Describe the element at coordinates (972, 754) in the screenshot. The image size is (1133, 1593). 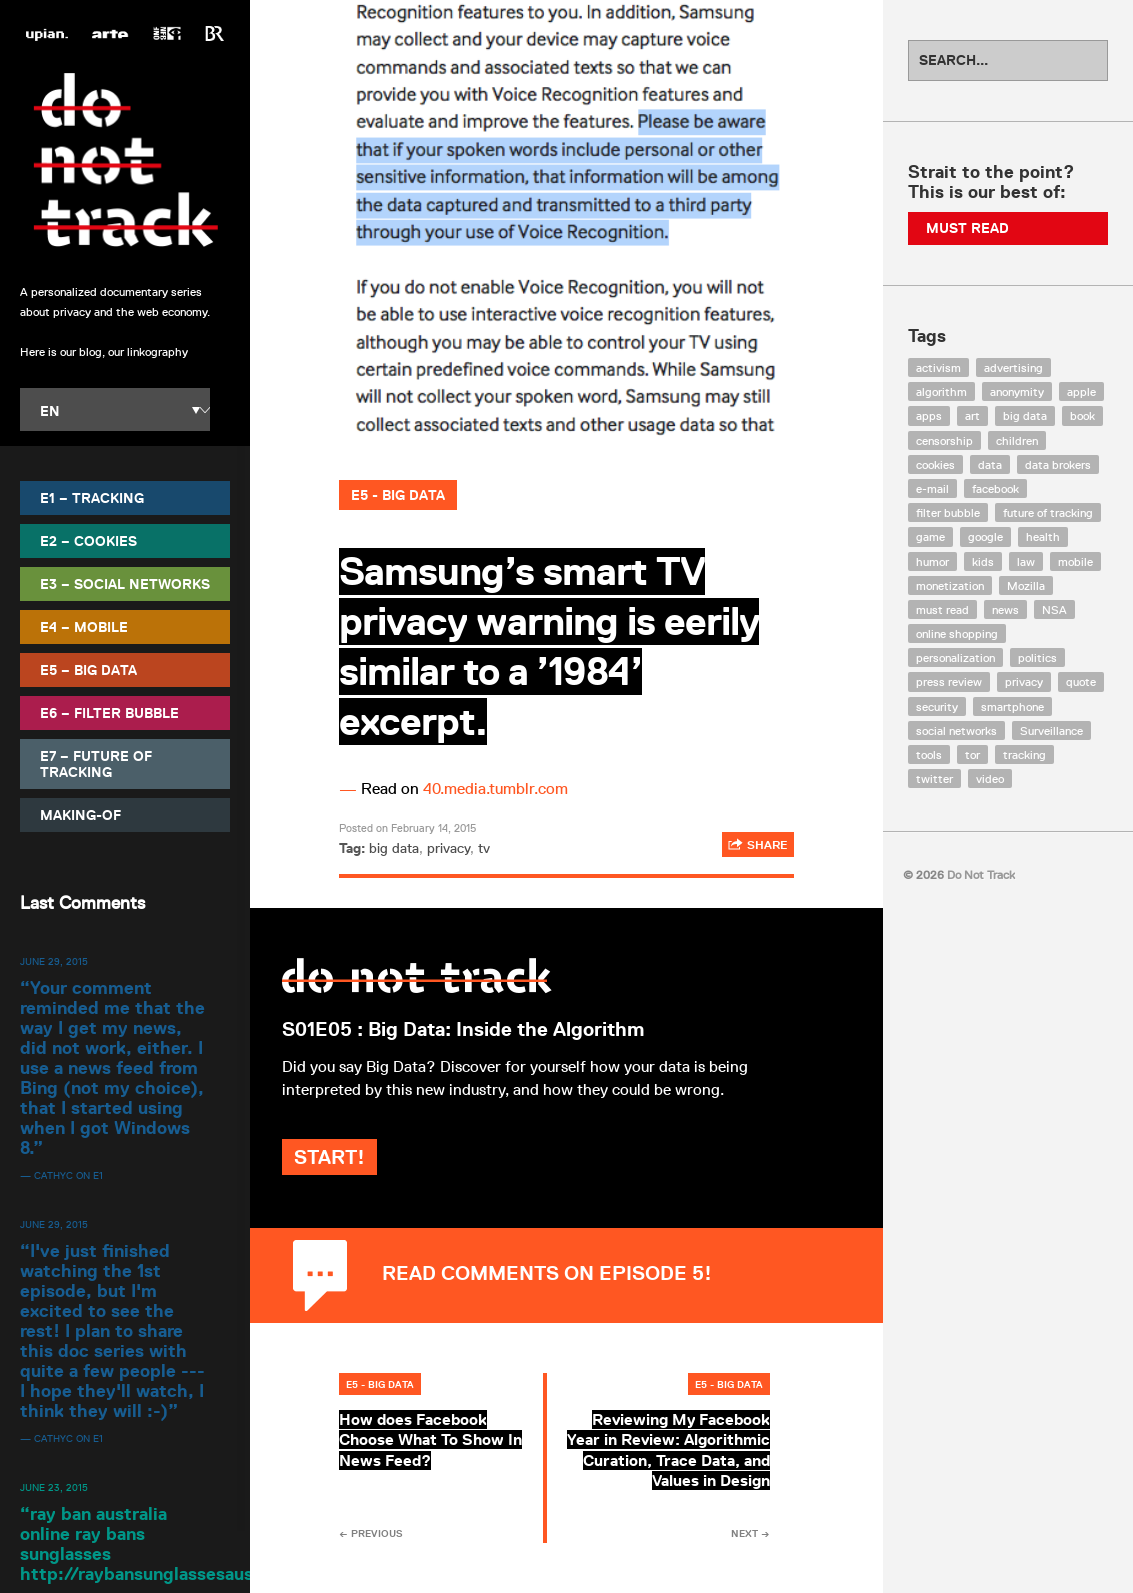
I see `tor [tor (6 items)]` at that location.